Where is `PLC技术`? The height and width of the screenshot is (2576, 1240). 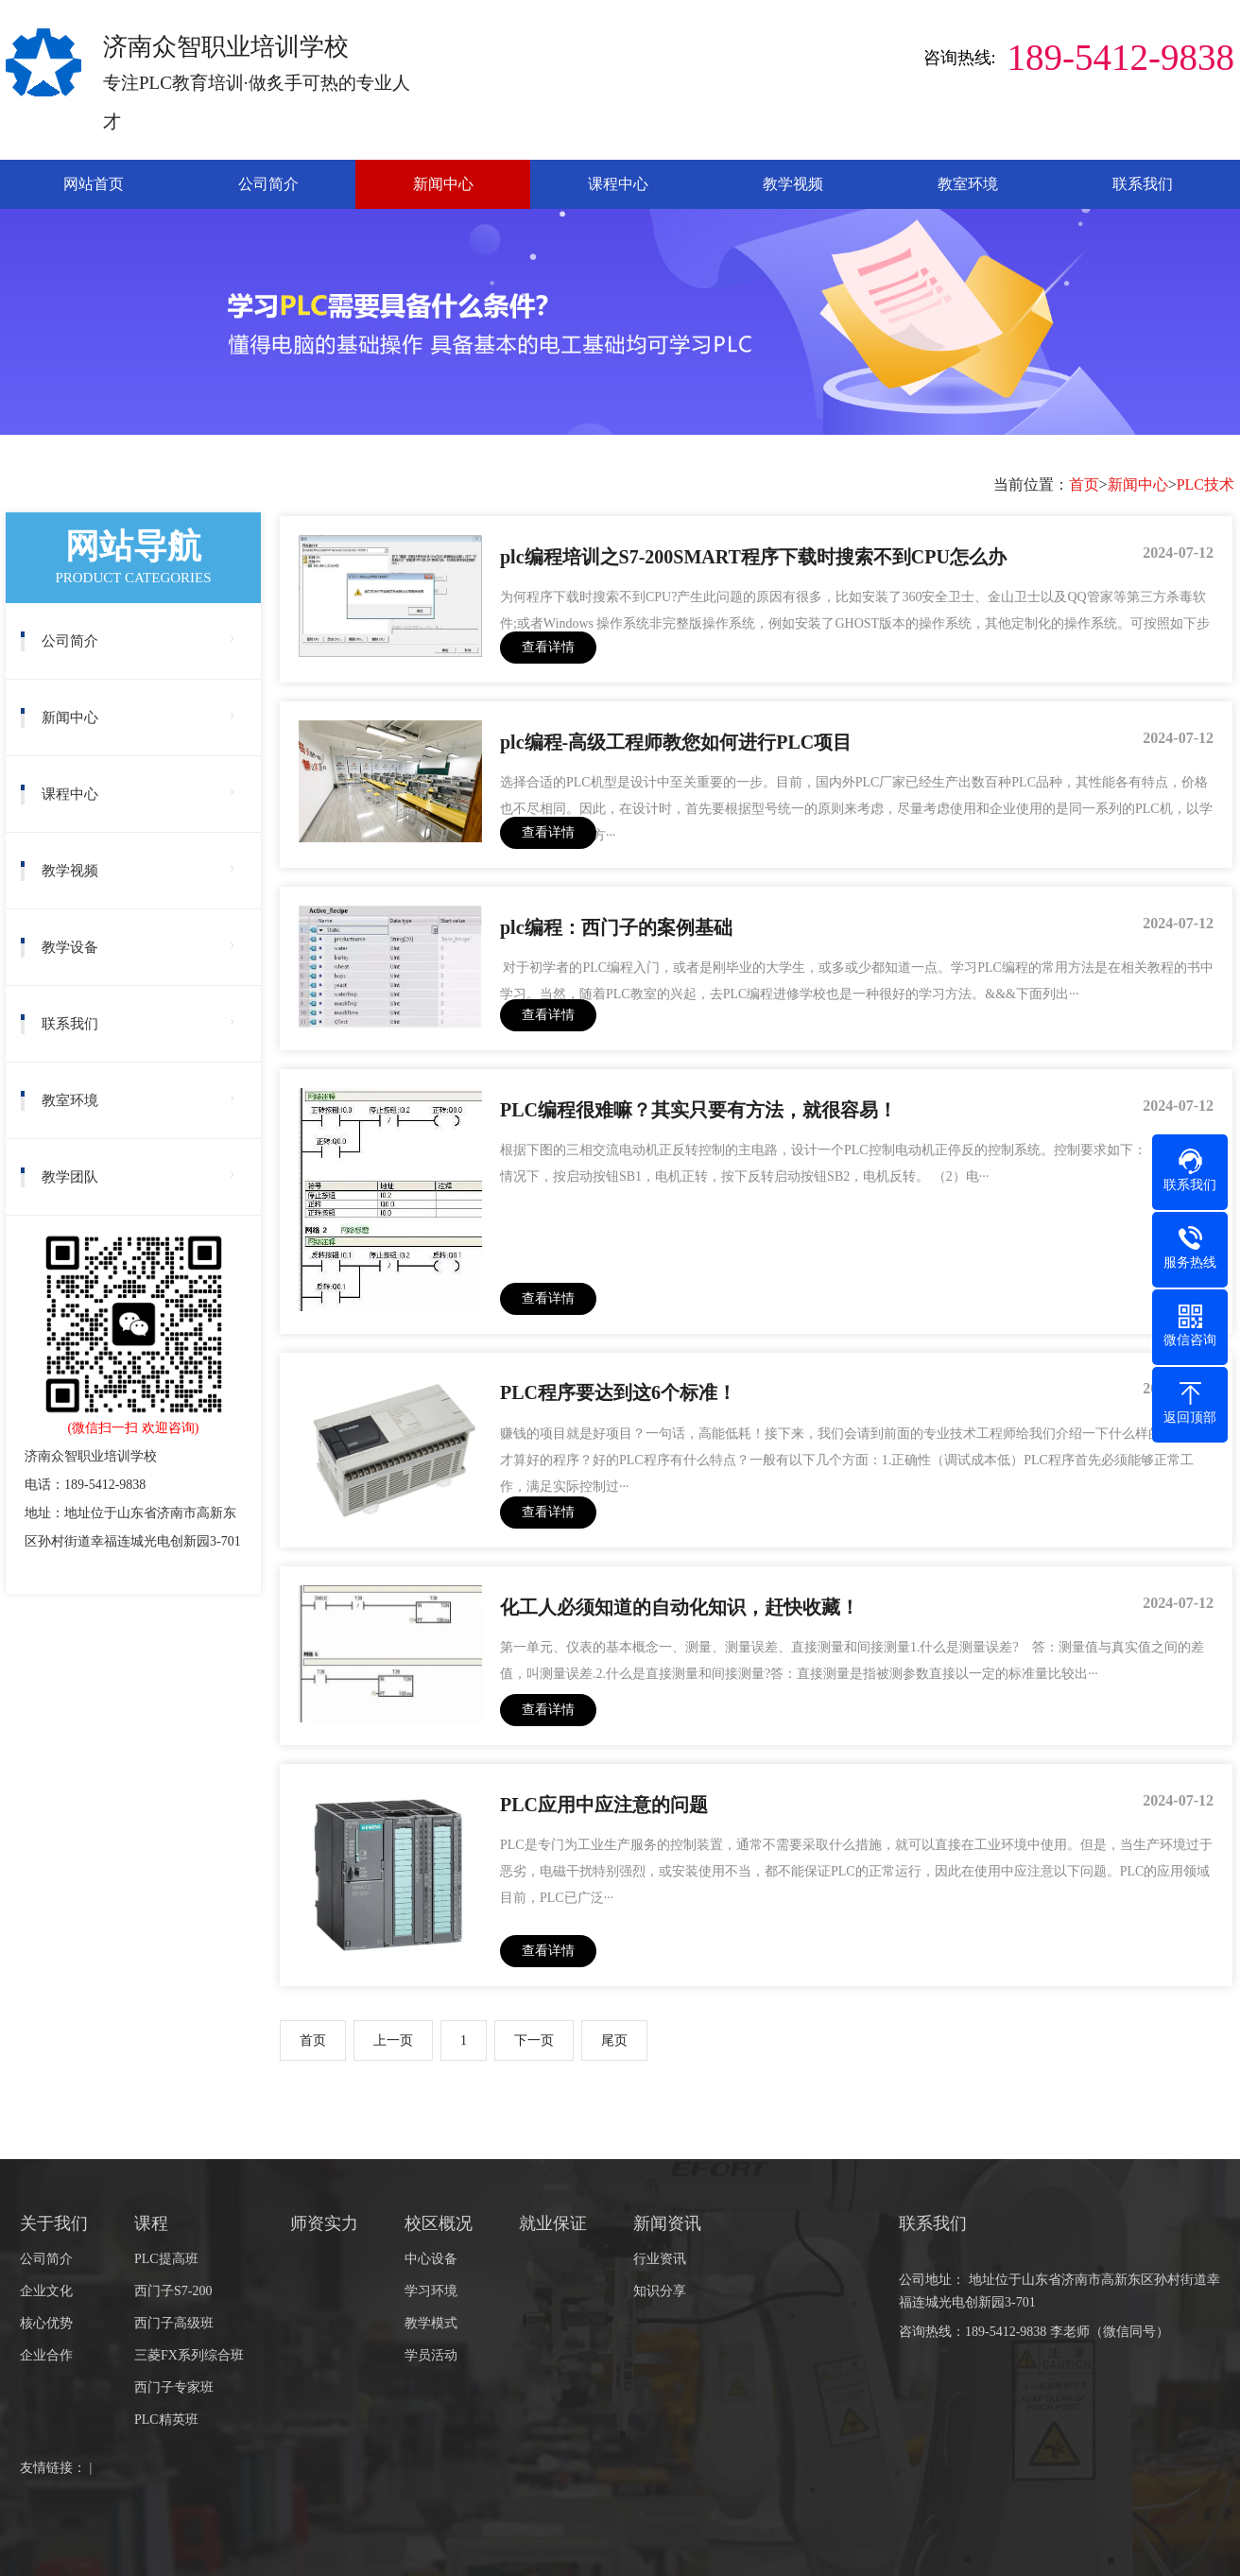 PLC技术 is located at coordinates (1205, 484).